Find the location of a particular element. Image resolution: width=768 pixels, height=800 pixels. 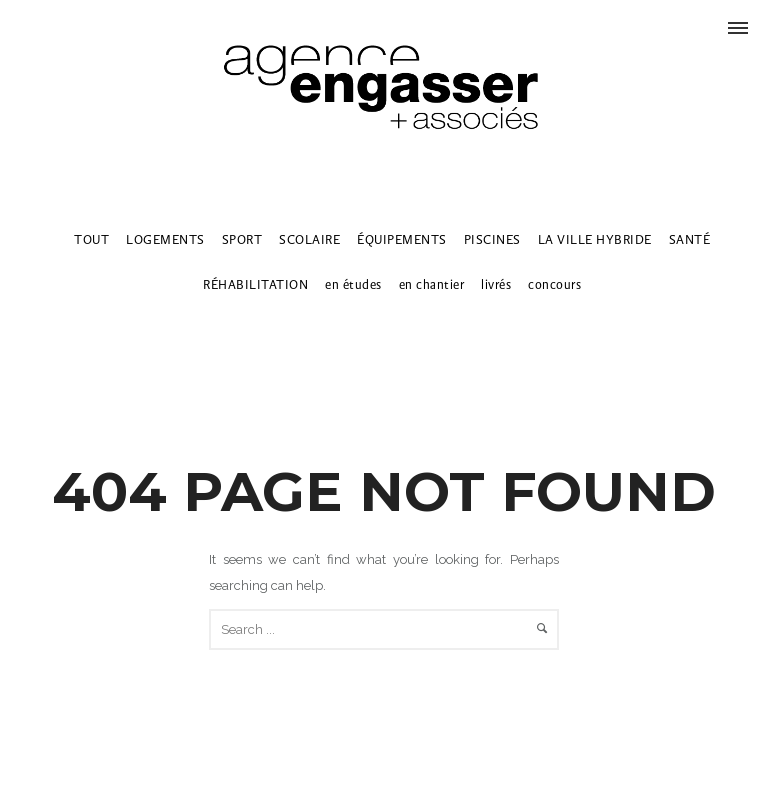

ÉQUIPEMENTS is located at coordinates (402, 239).